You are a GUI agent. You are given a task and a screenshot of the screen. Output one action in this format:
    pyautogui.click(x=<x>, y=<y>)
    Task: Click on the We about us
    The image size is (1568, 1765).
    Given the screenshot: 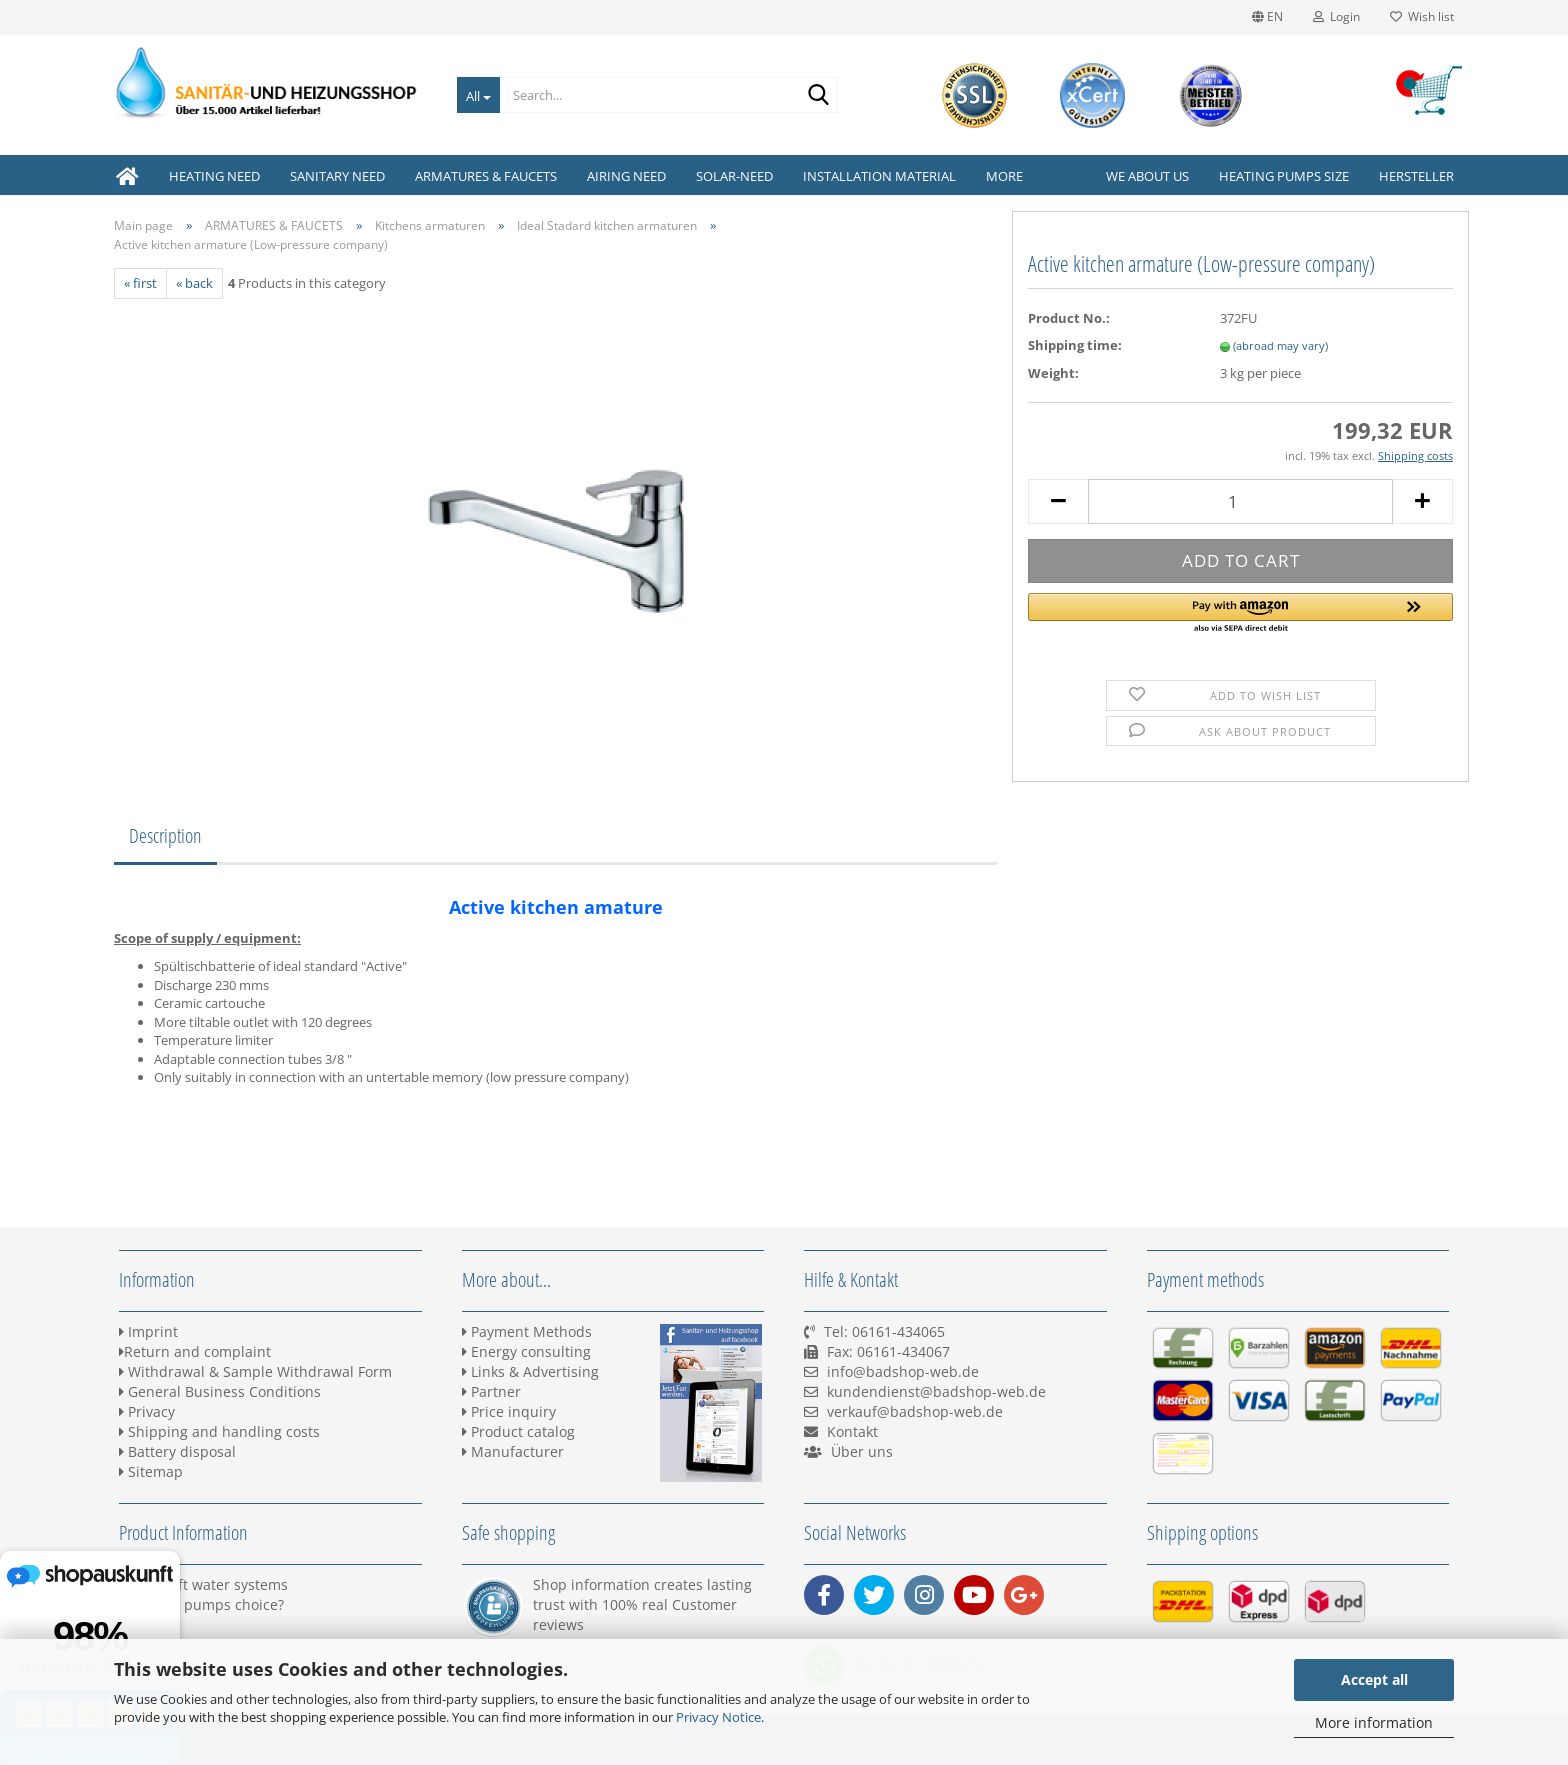 What is the action you would take?
    pyautogui.click(x=1147, y=176)
    